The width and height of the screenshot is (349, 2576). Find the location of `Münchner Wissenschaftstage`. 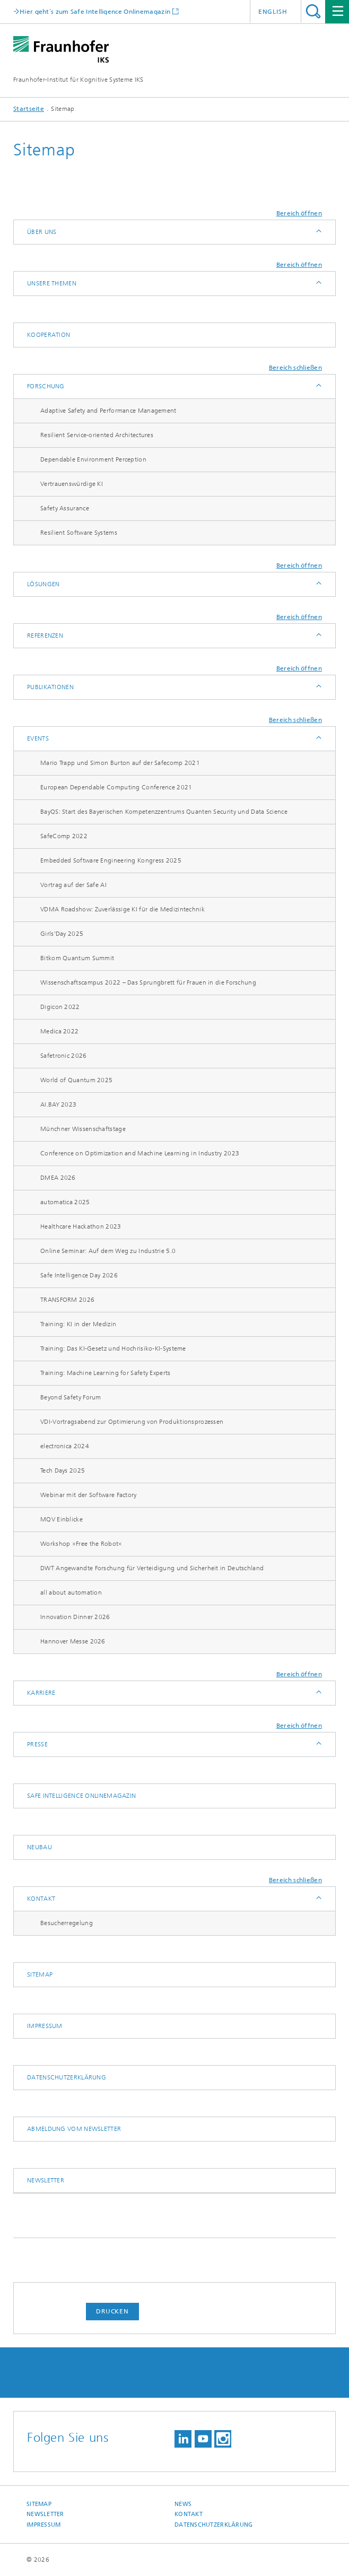

Münchner Wissenschaftstage is located at coordinates (83, 1129).